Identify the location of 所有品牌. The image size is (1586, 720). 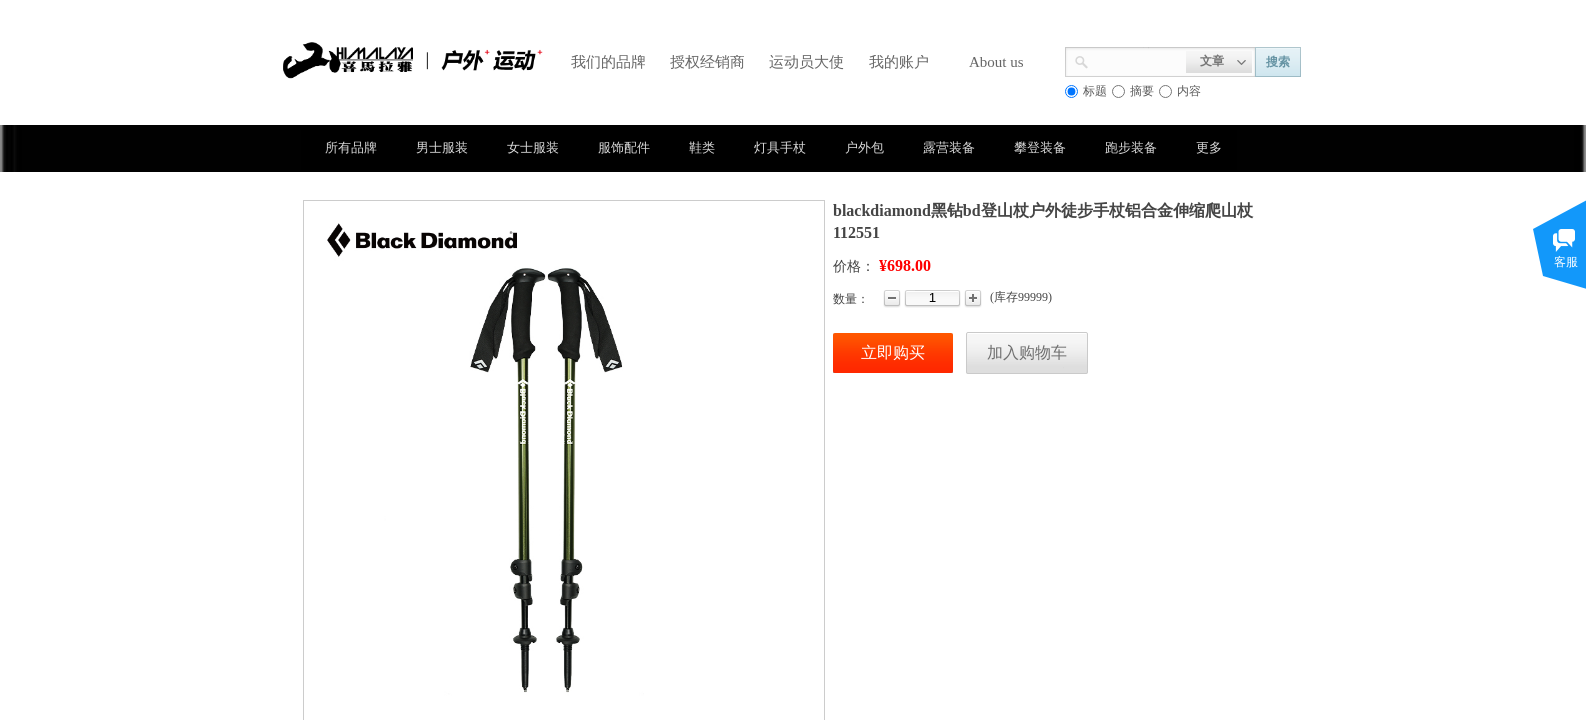
(351, 147).